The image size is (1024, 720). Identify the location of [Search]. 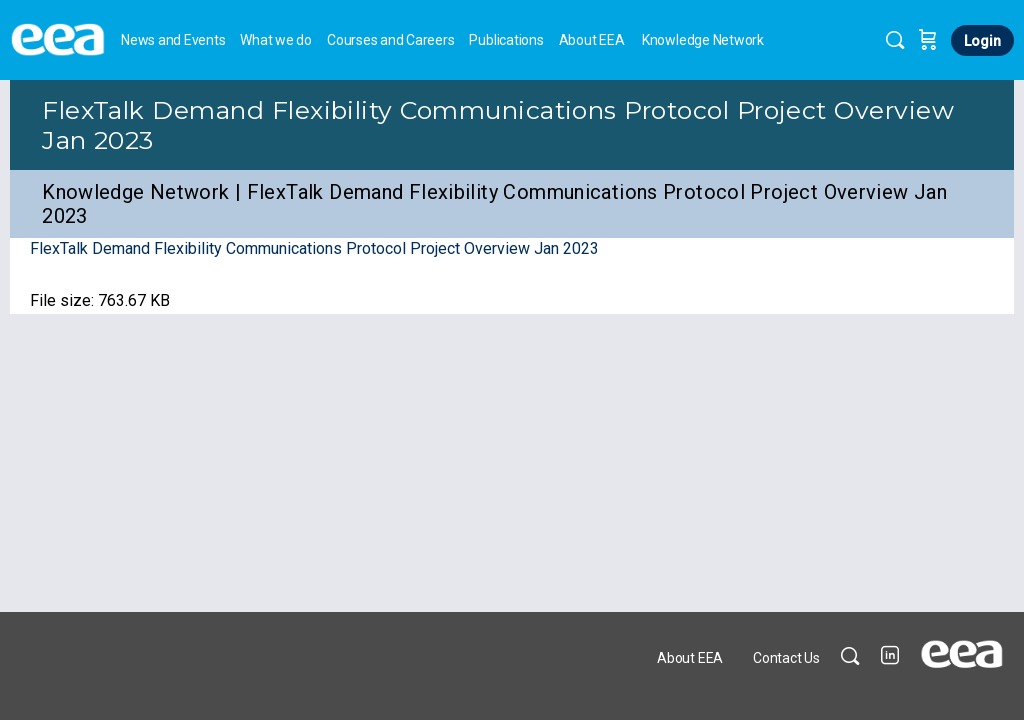
(895, 40).